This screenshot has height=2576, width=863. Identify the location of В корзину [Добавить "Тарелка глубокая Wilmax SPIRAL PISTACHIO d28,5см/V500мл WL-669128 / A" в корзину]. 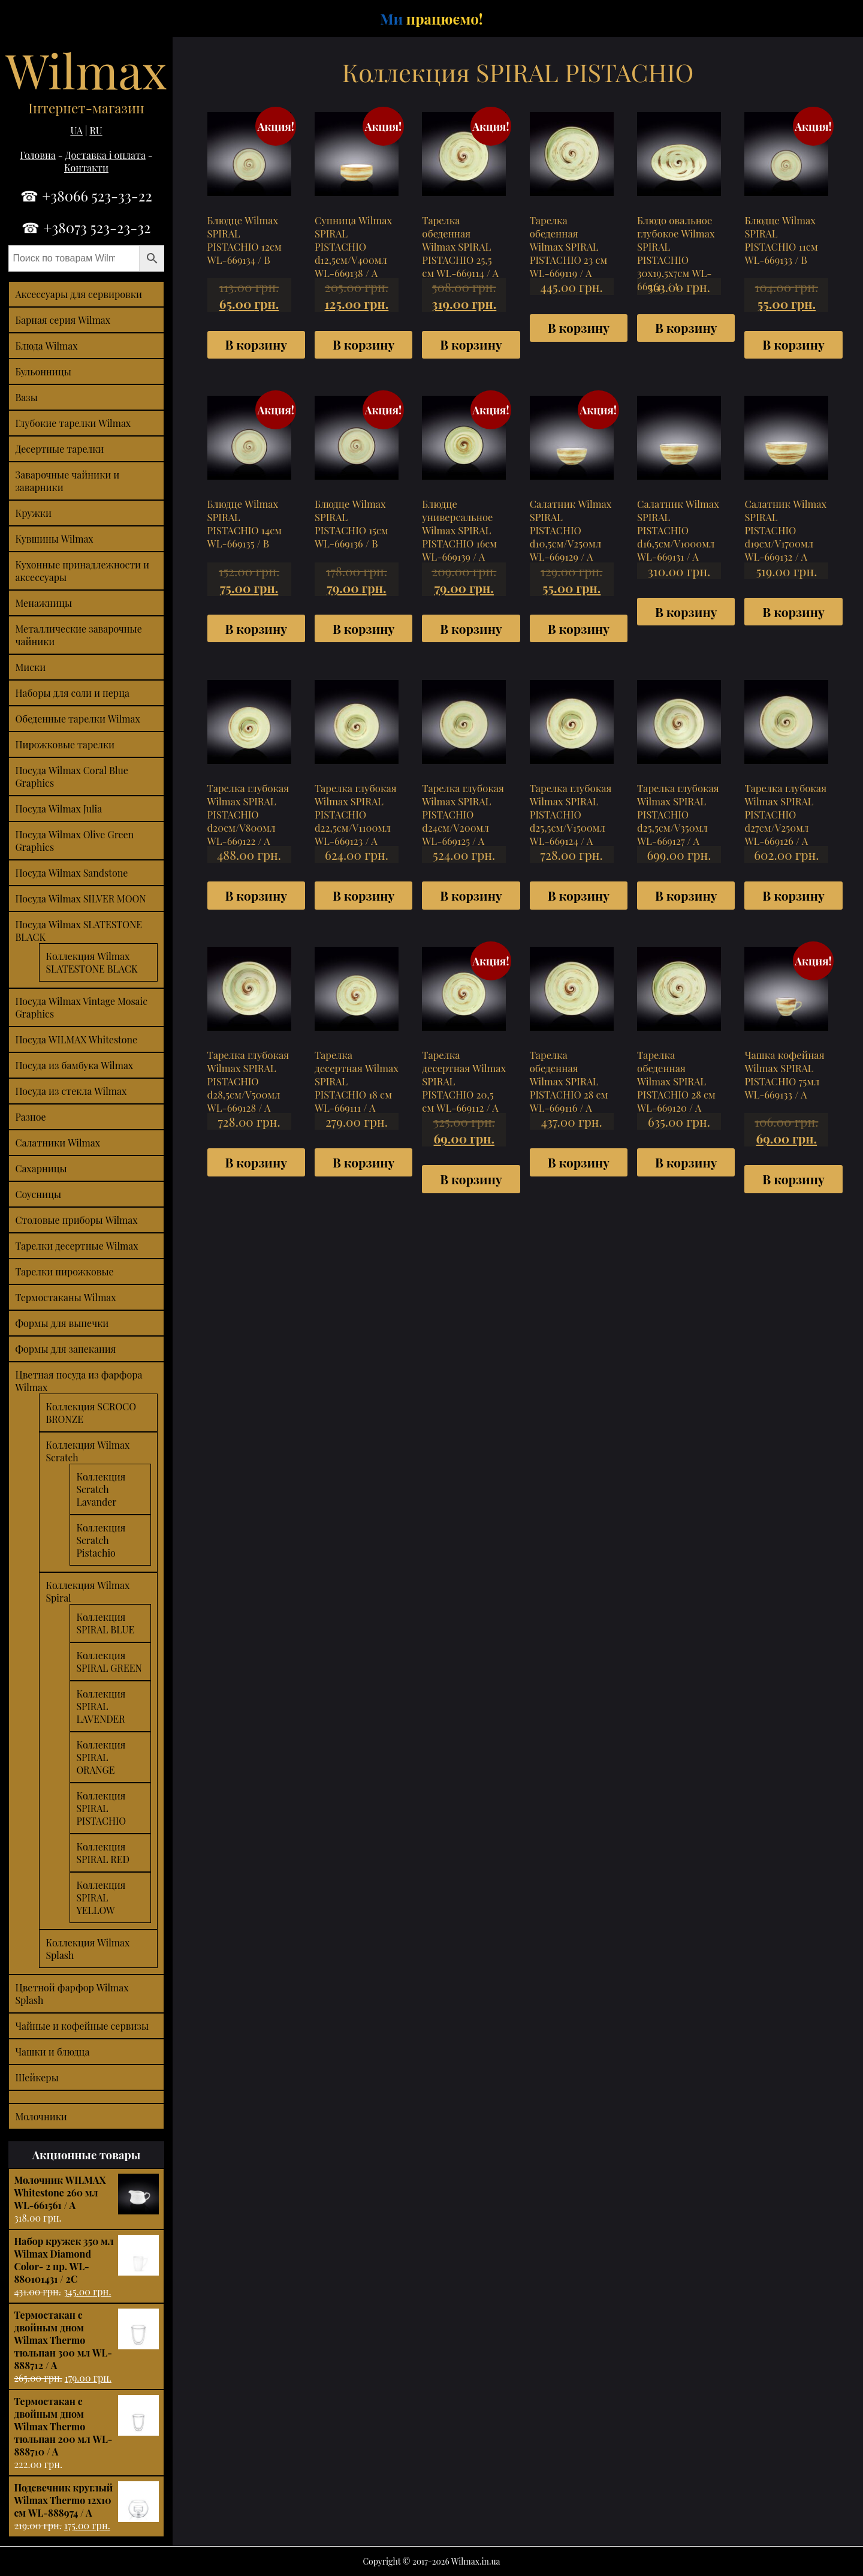
(256, 1162).